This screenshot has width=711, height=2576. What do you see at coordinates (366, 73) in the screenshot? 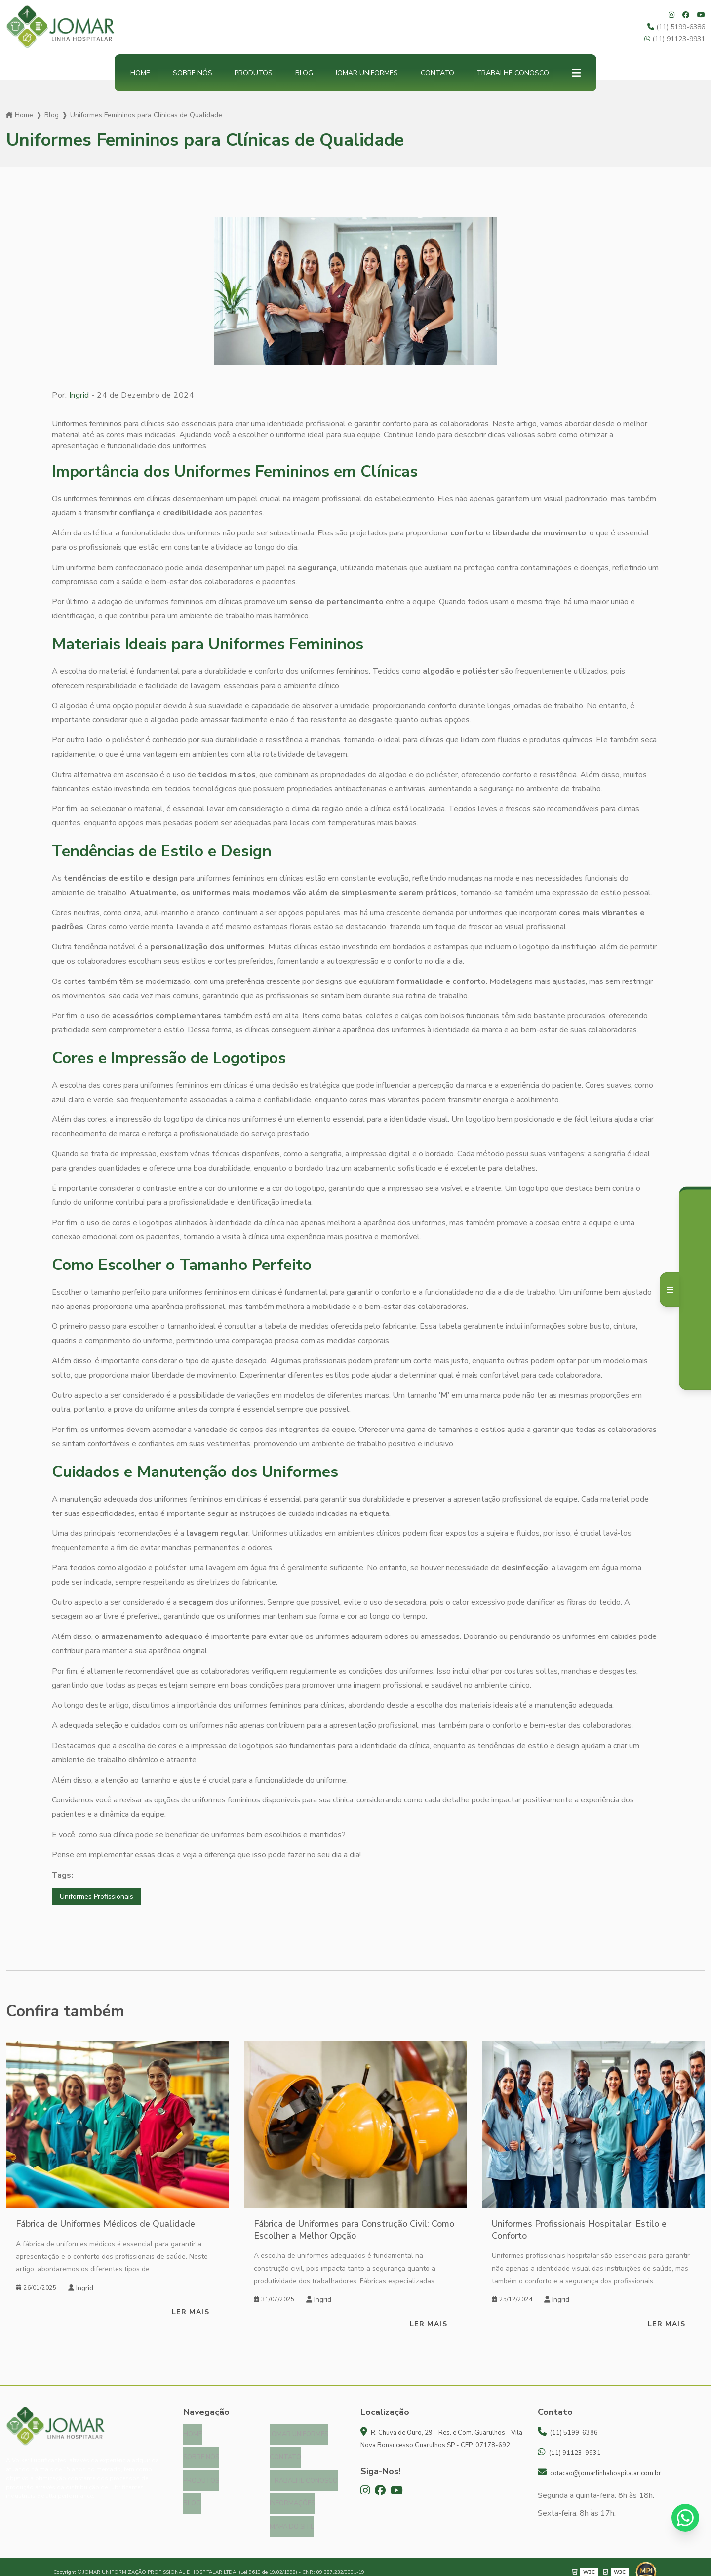
I see `Jomar Uniformes` at bounding box center [366, 73].